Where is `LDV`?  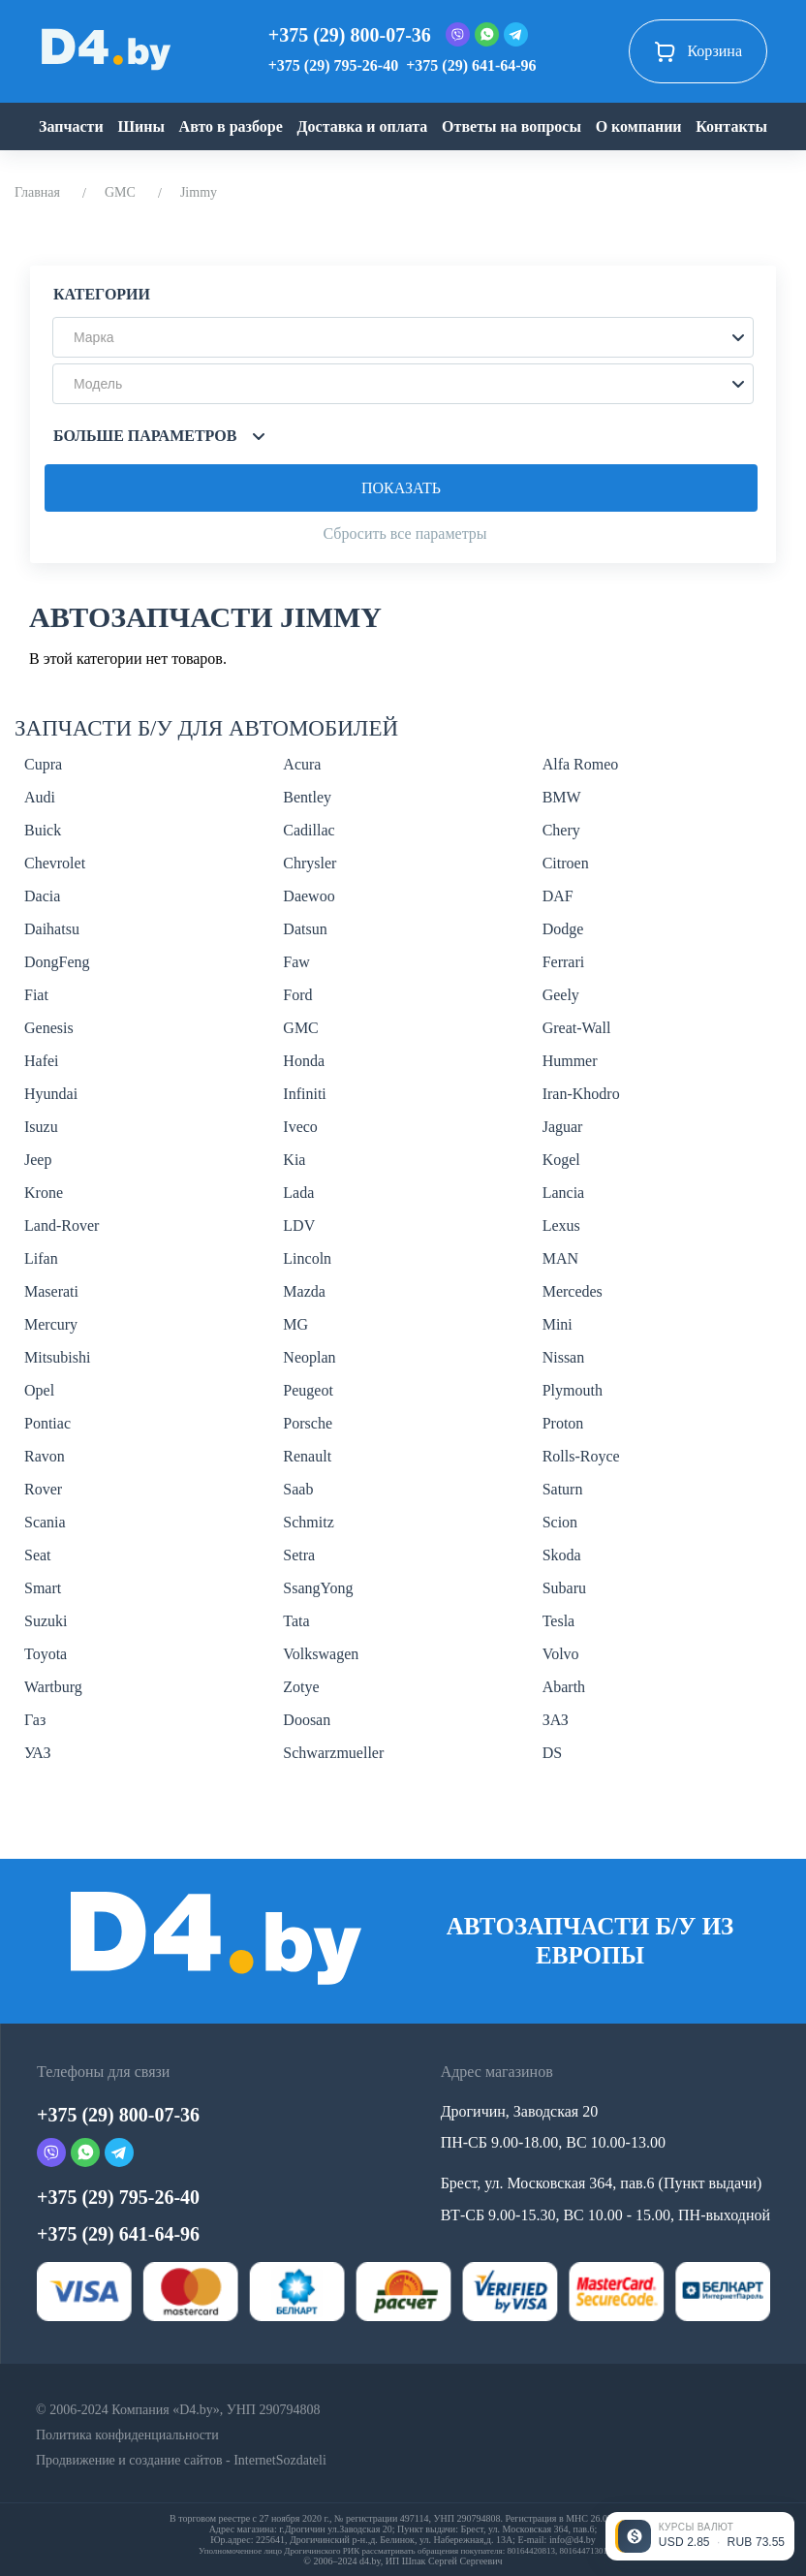 LDV is located at coordinates (299, 1225).